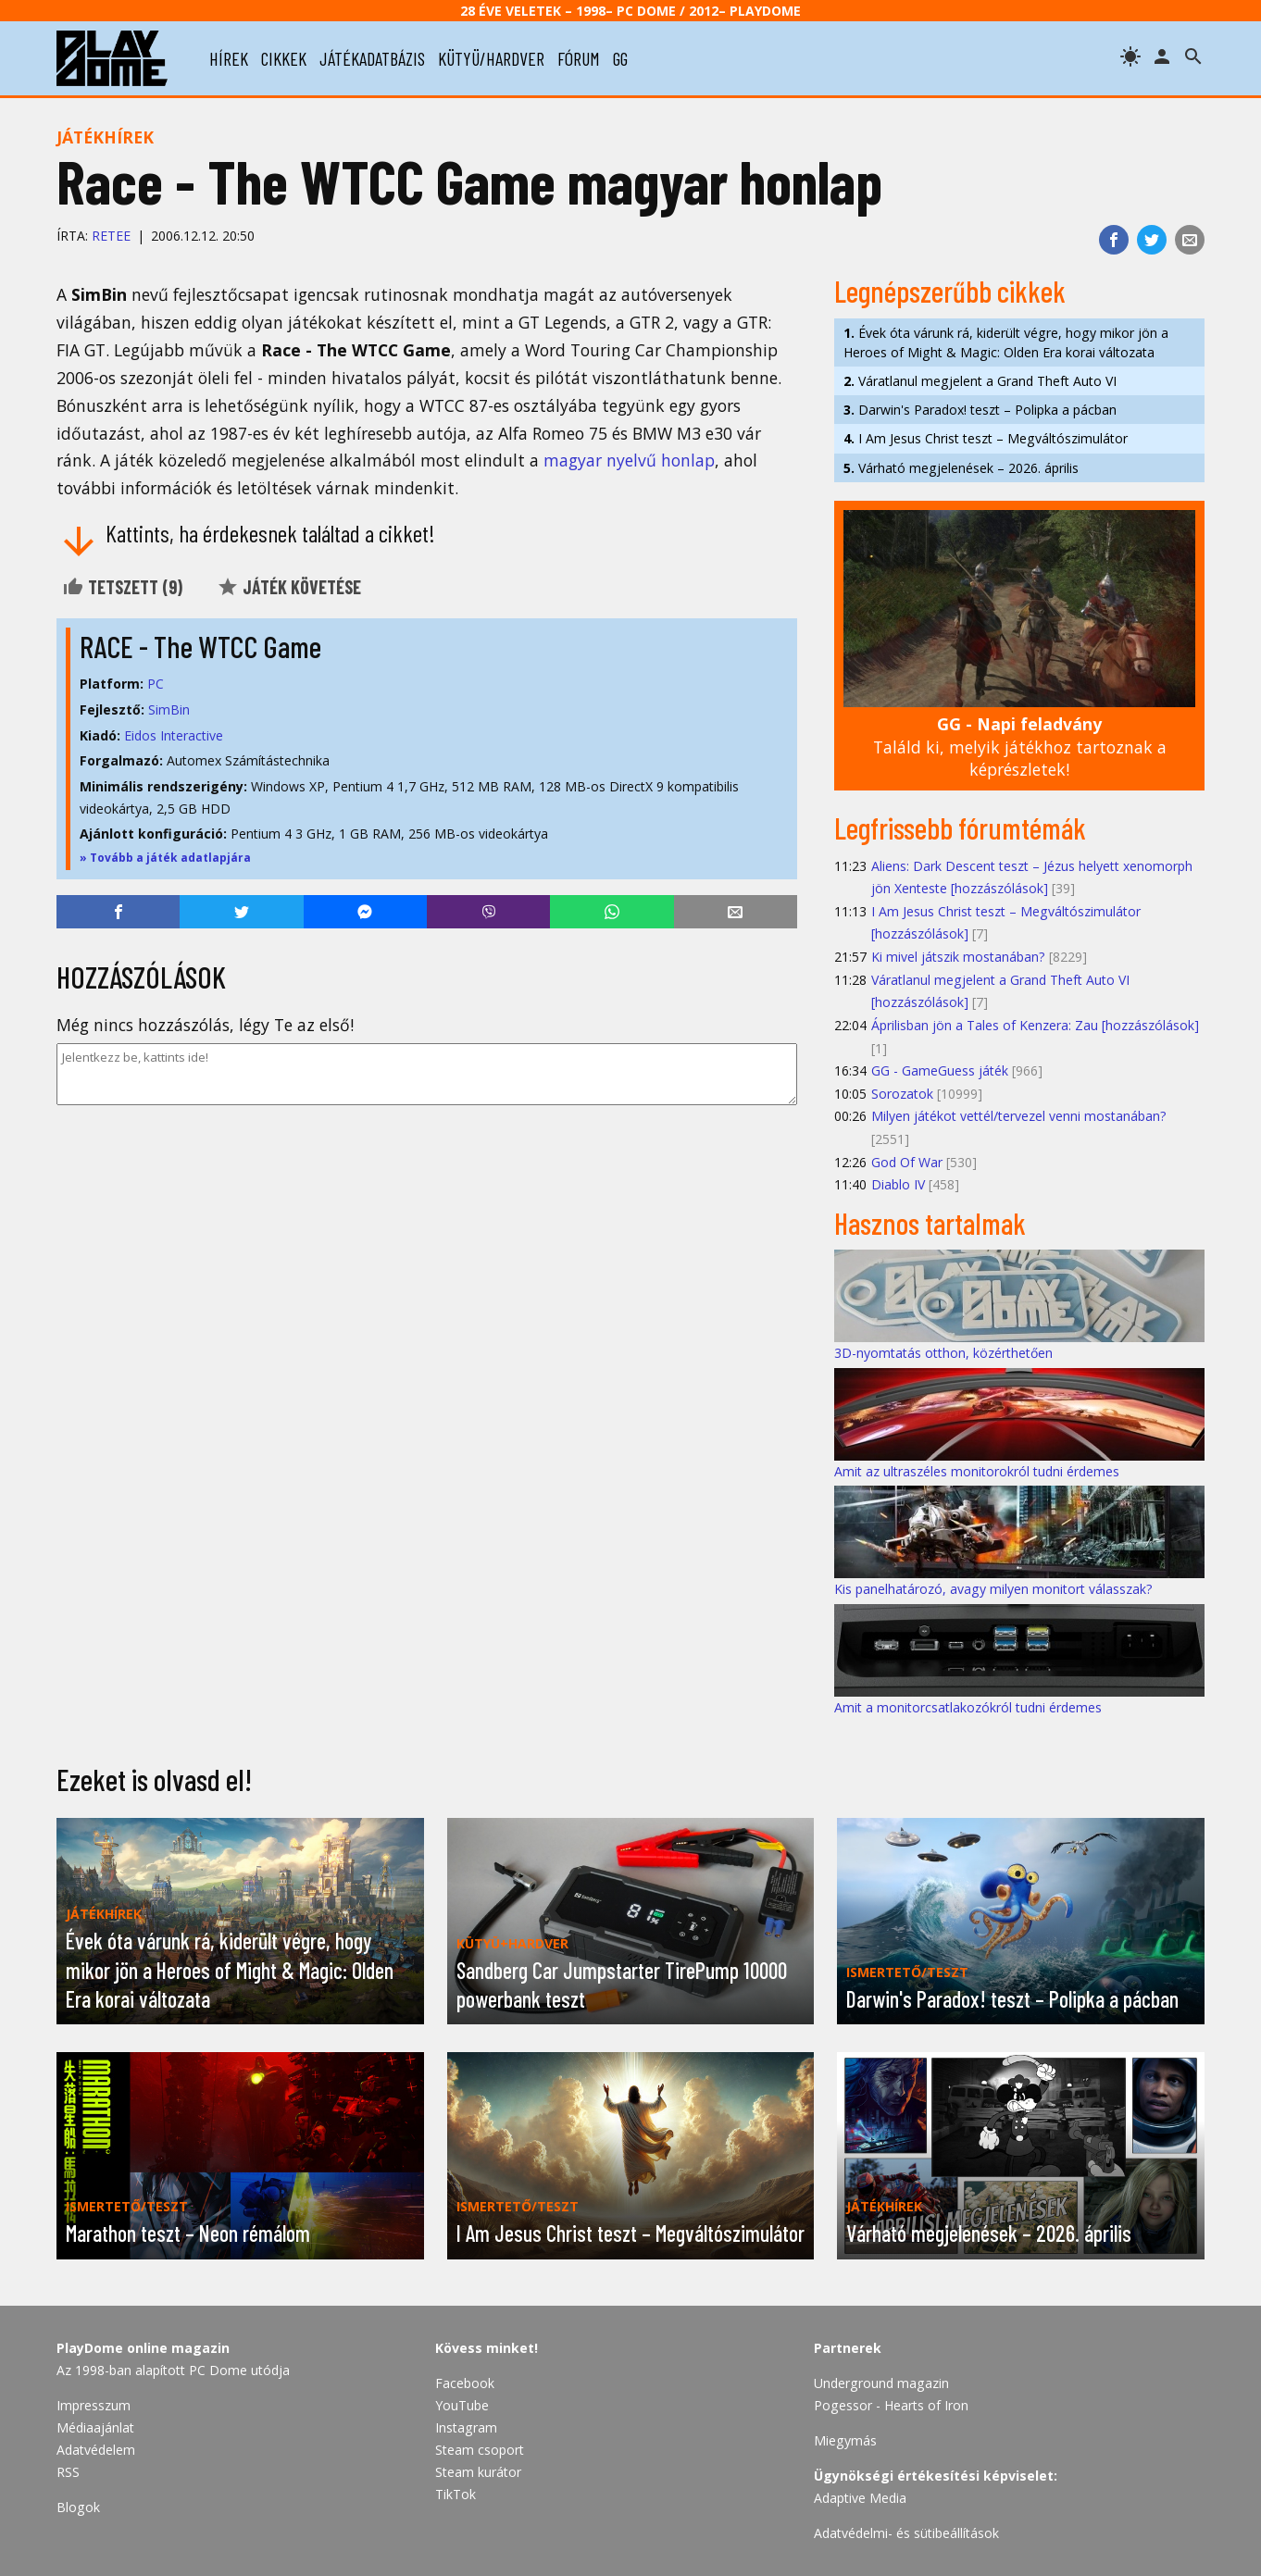 This screenshot has width=1261, height=2576. What do you see at coordinates (958, 956) in the screenshot?
I see `Ki mivel játszik mostanában?` at bounding box center [958, 956].